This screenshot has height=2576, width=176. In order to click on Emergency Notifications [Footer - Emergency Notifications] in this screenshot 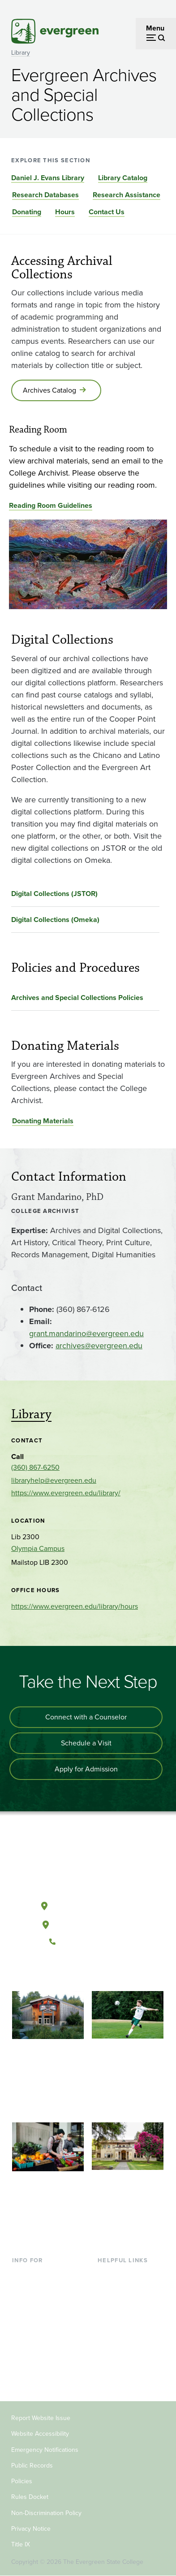, I will do `click(44, 2450)`.